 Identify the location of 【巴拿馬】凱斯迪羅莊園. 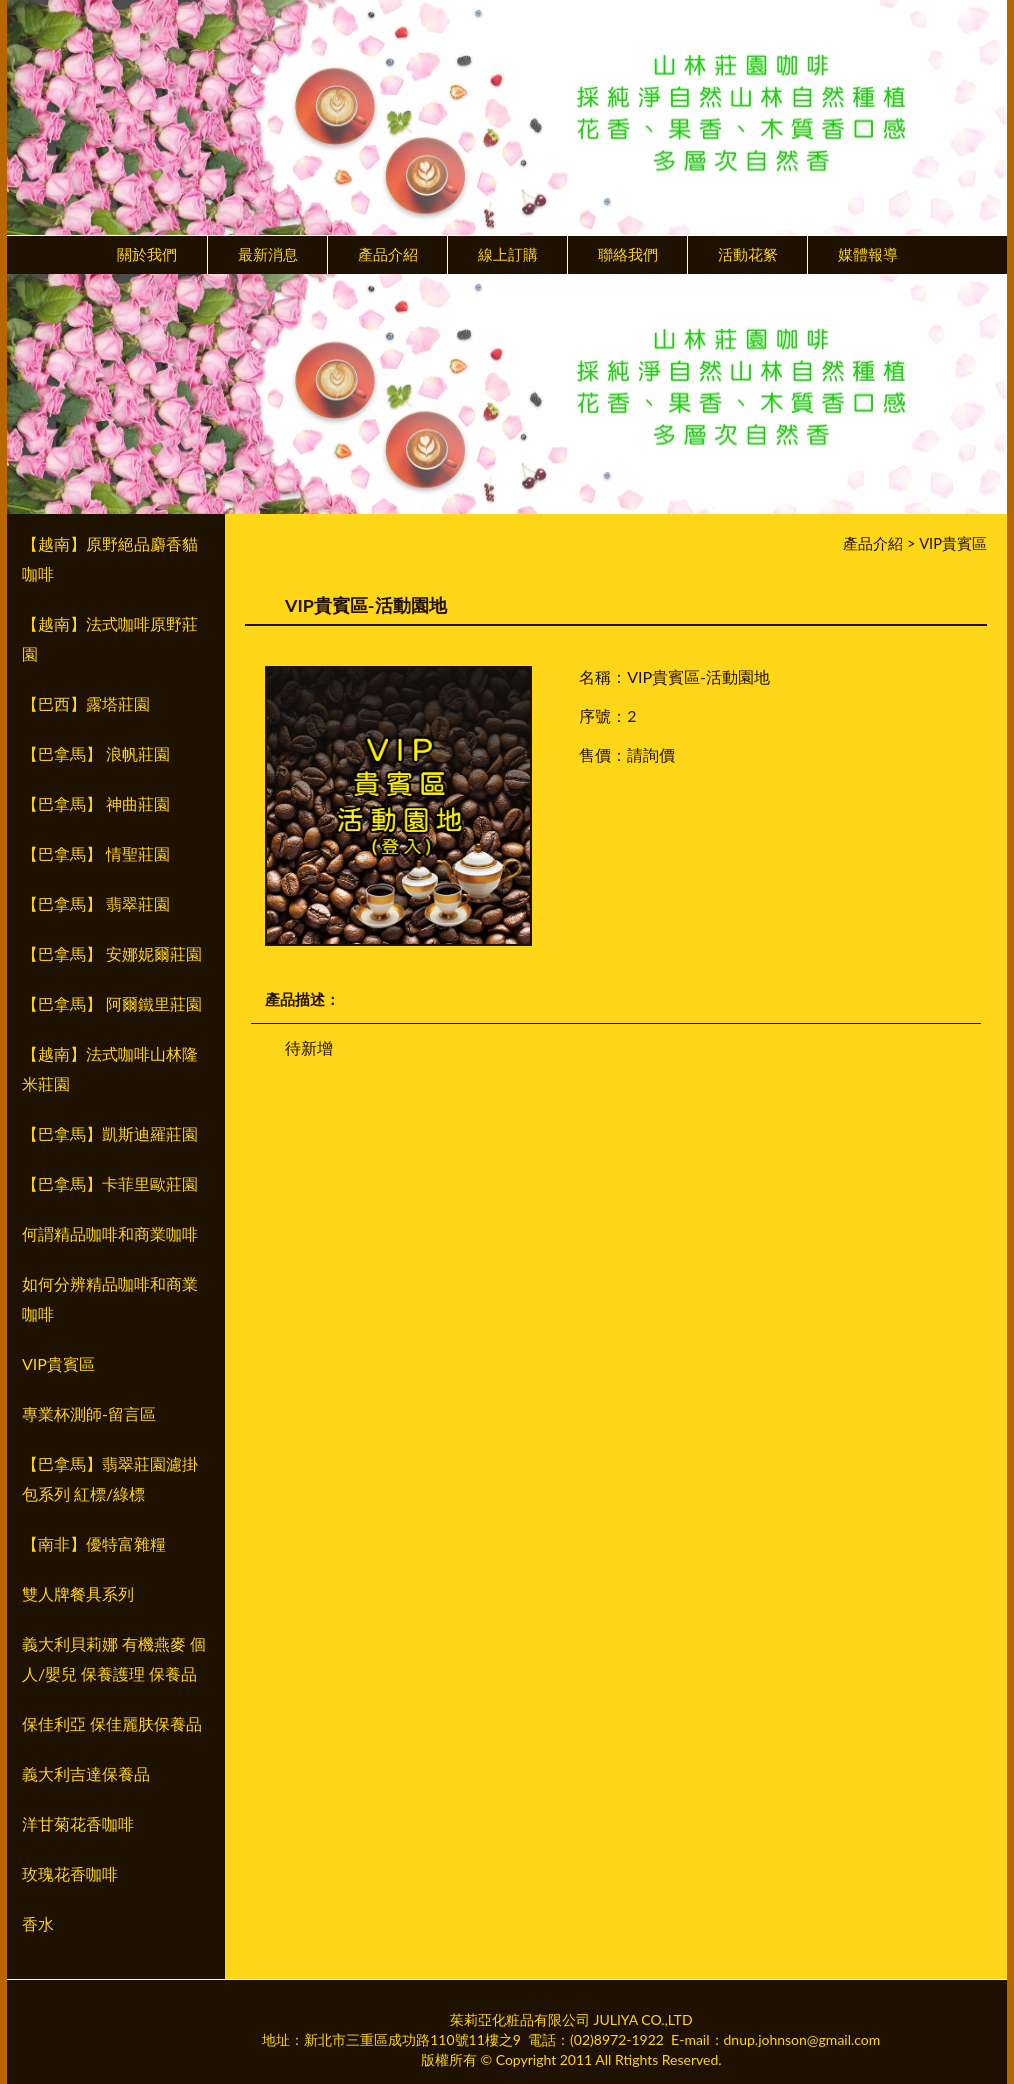
(110, 1133).